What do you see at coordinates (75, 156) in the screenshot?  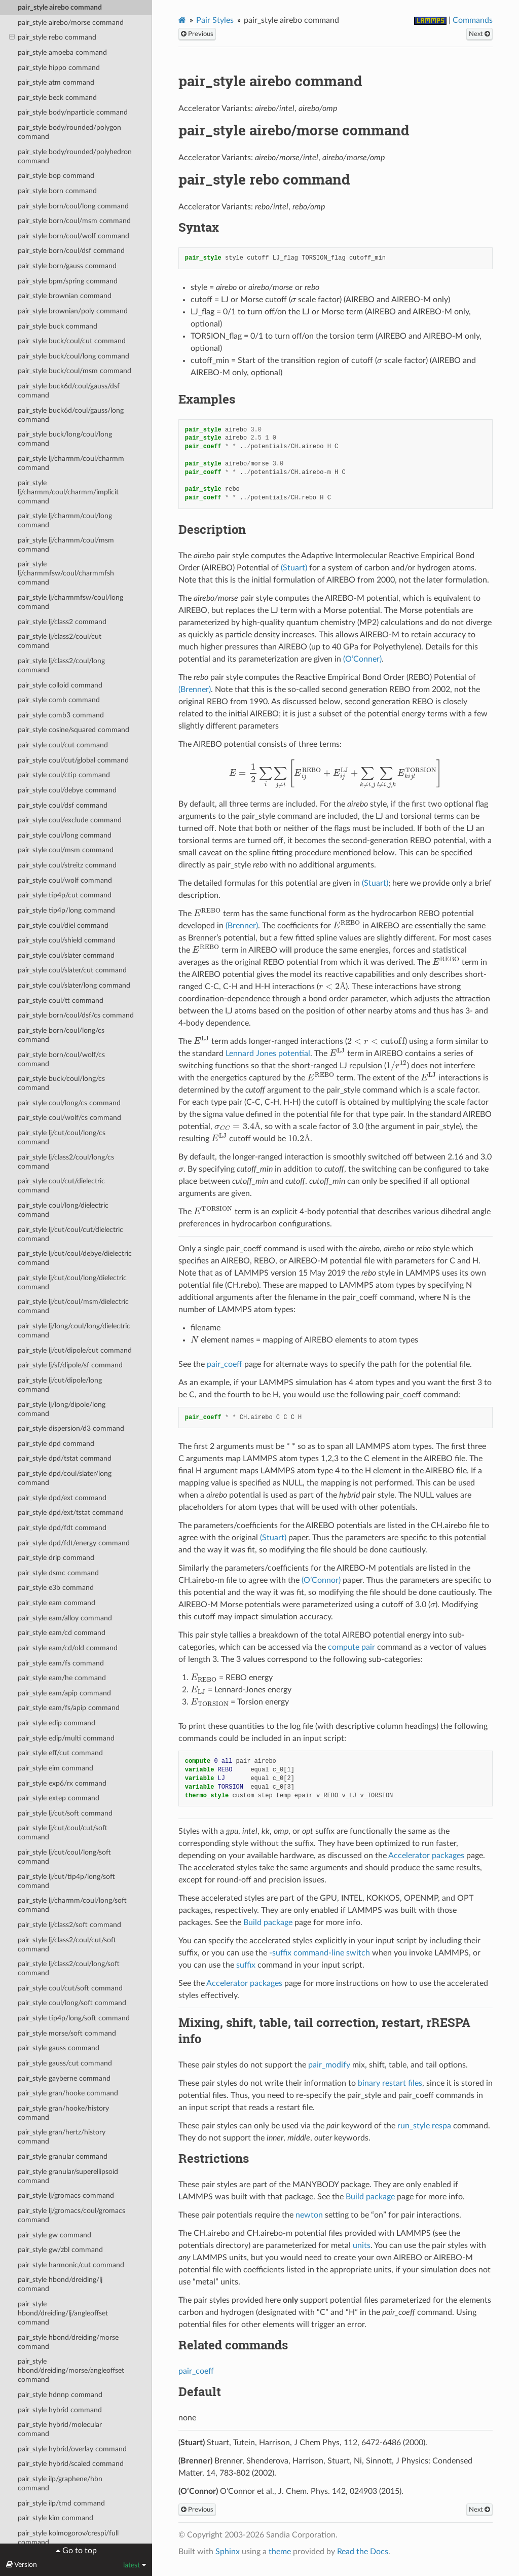 I see `pair_style body/rounded/polyhedron command` at bounding box center [75, 156].